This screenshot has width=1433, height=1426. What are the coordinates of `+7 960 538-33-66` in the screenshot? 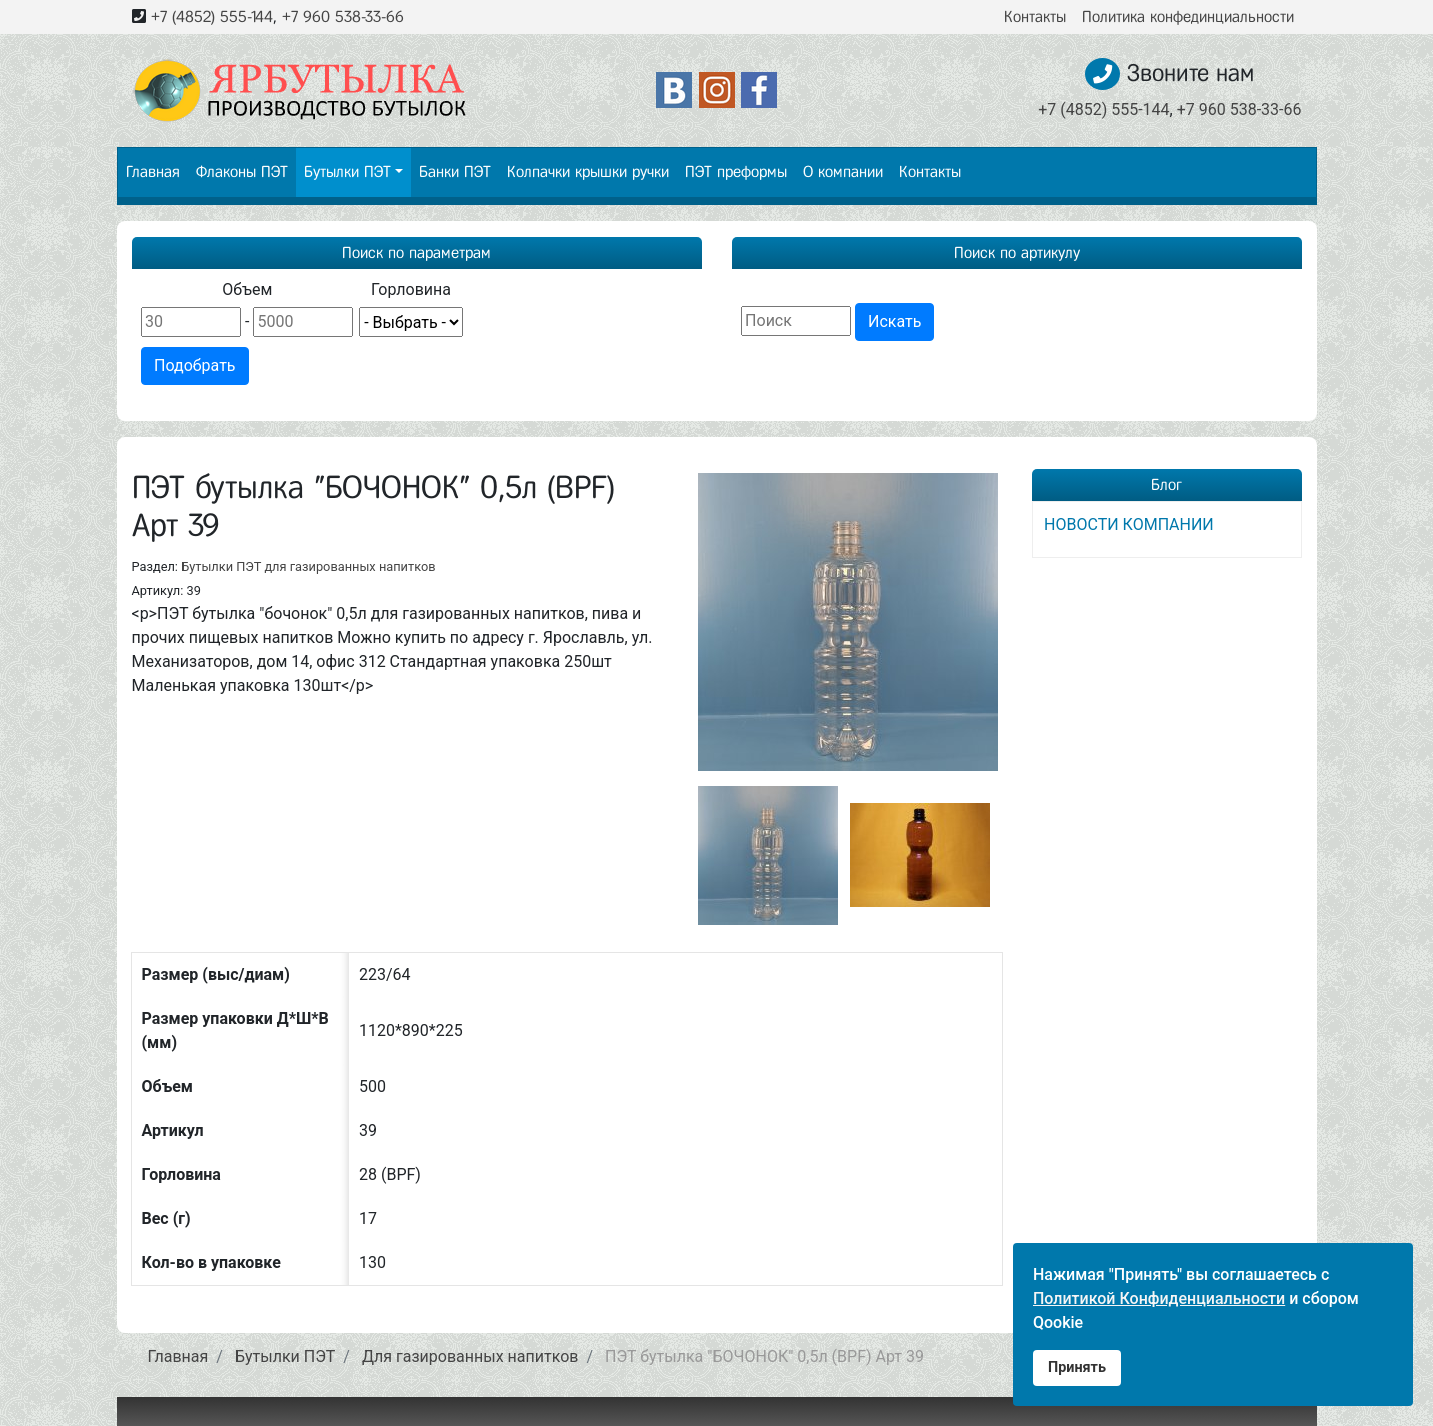 It's located at (343, 16).